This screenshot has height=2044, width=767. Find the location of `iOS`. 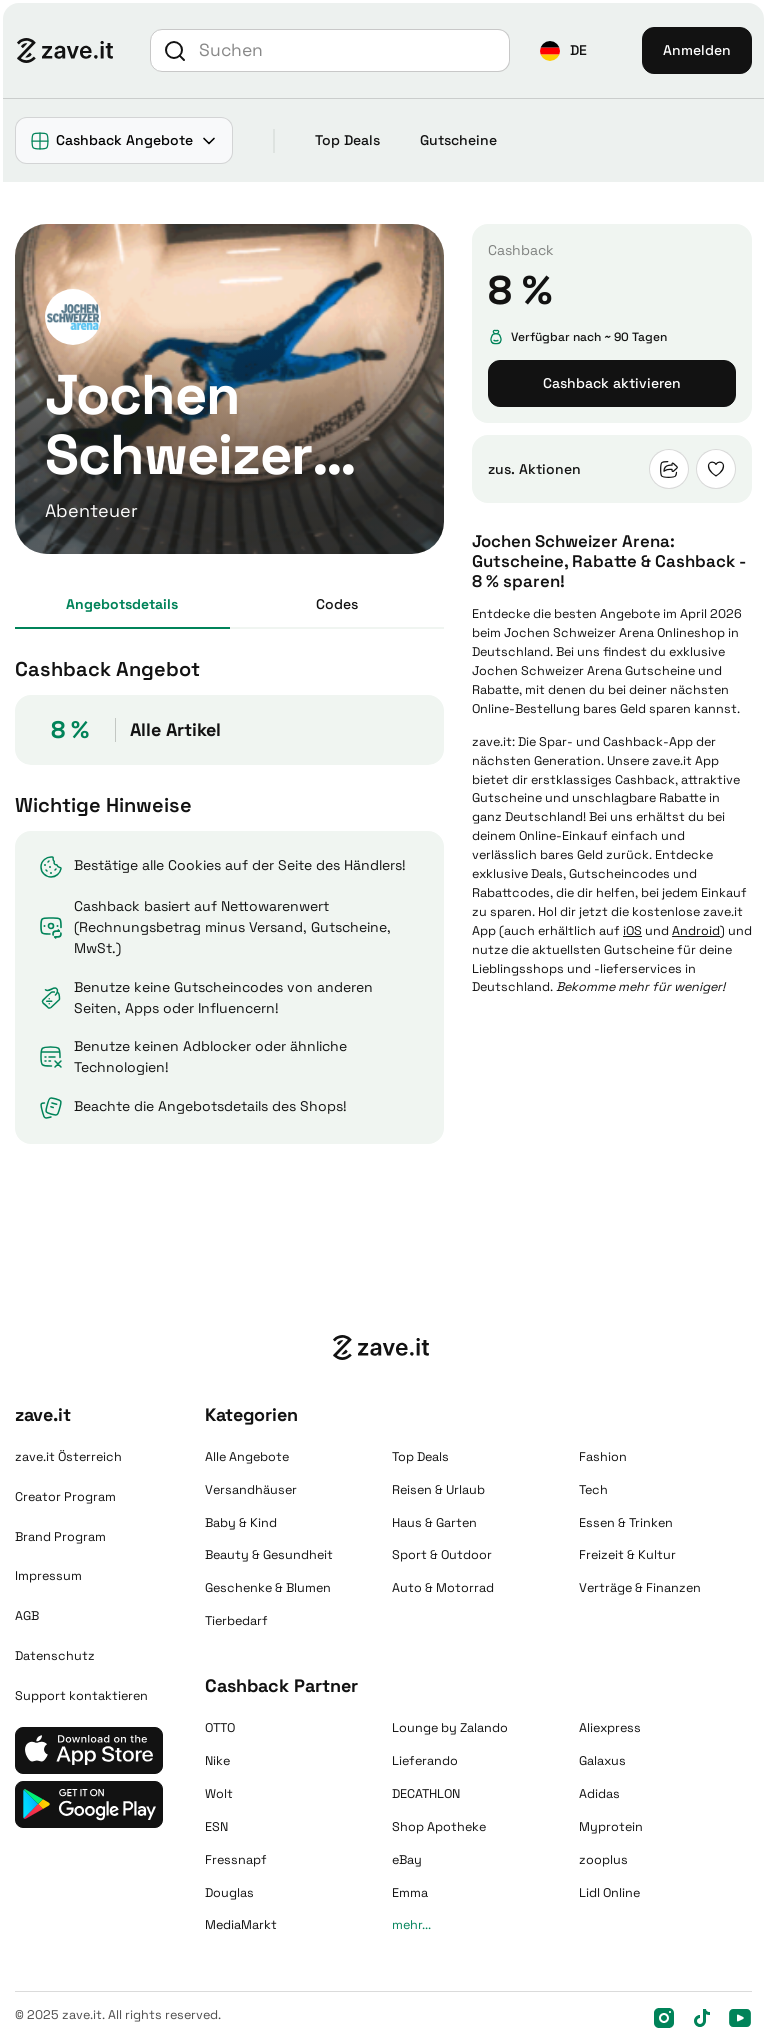

iOS is located at coordinates (632, 931).